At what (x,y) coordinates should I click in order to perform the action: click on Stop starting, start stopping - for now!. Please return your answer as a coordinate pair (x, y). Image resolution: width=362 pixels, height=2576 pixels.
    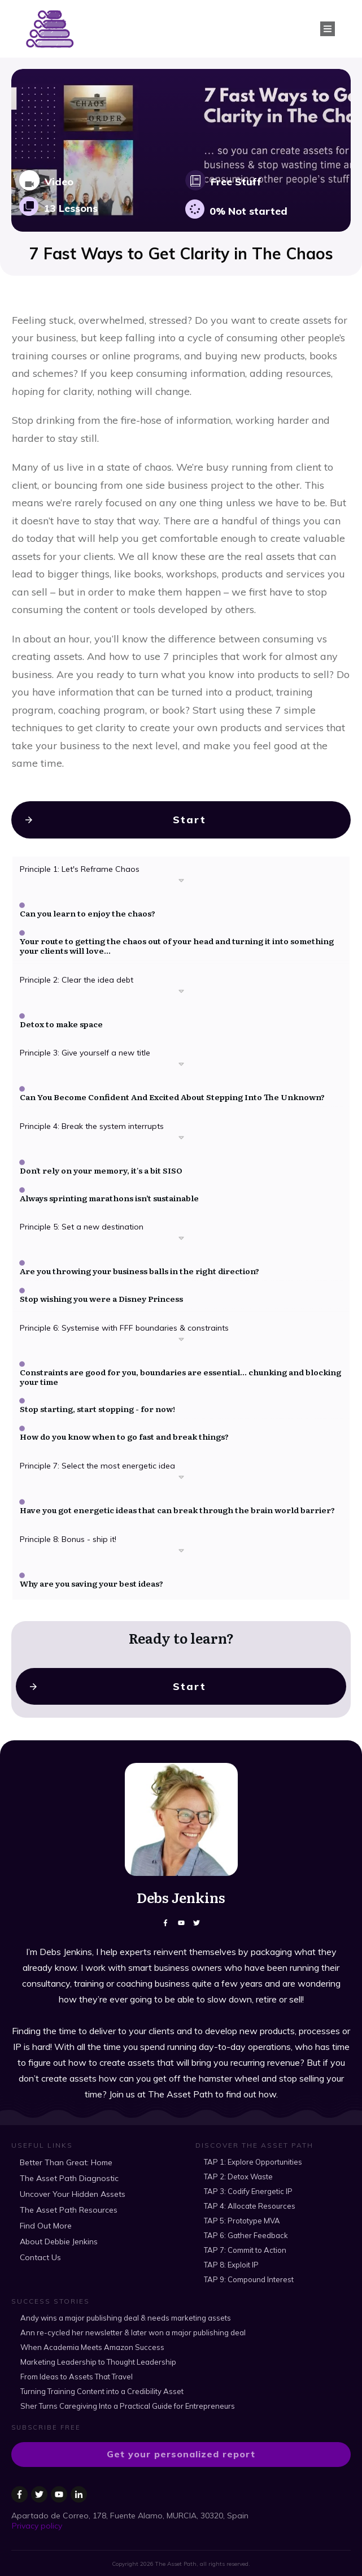
    Looking at the image, I should click on (97, 1421).